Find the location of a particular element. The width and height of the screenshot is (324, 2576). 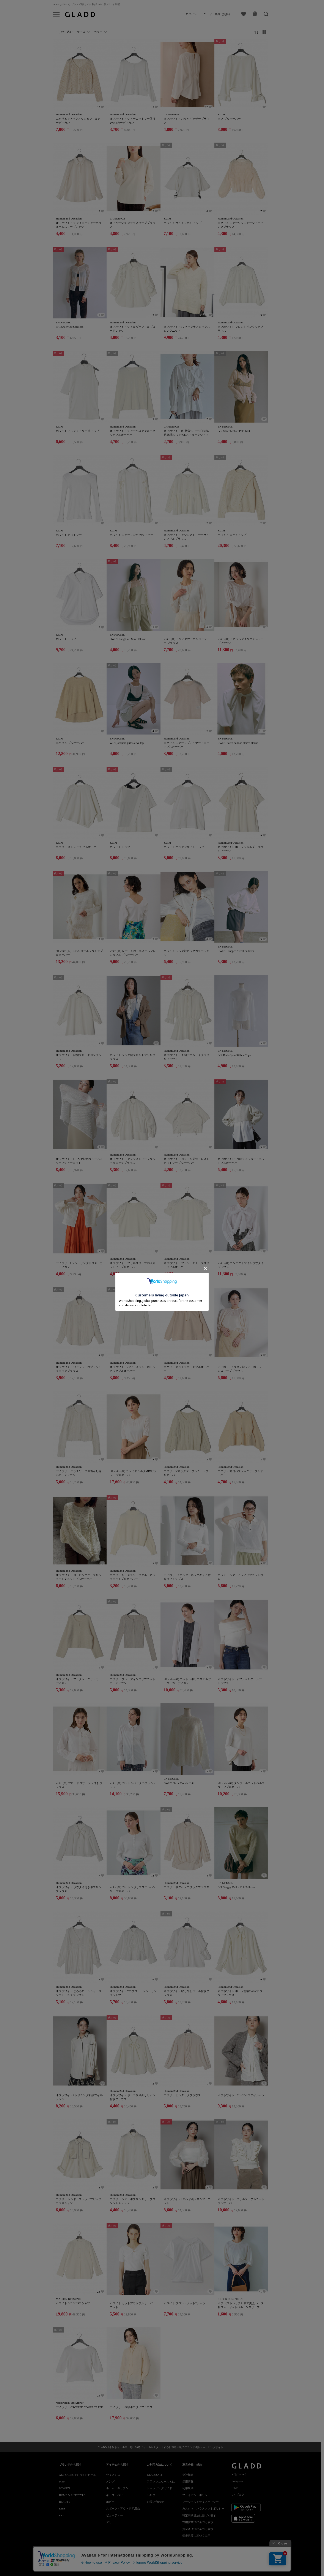

X(旧Twitter) is located at coordinates (238, 2474).